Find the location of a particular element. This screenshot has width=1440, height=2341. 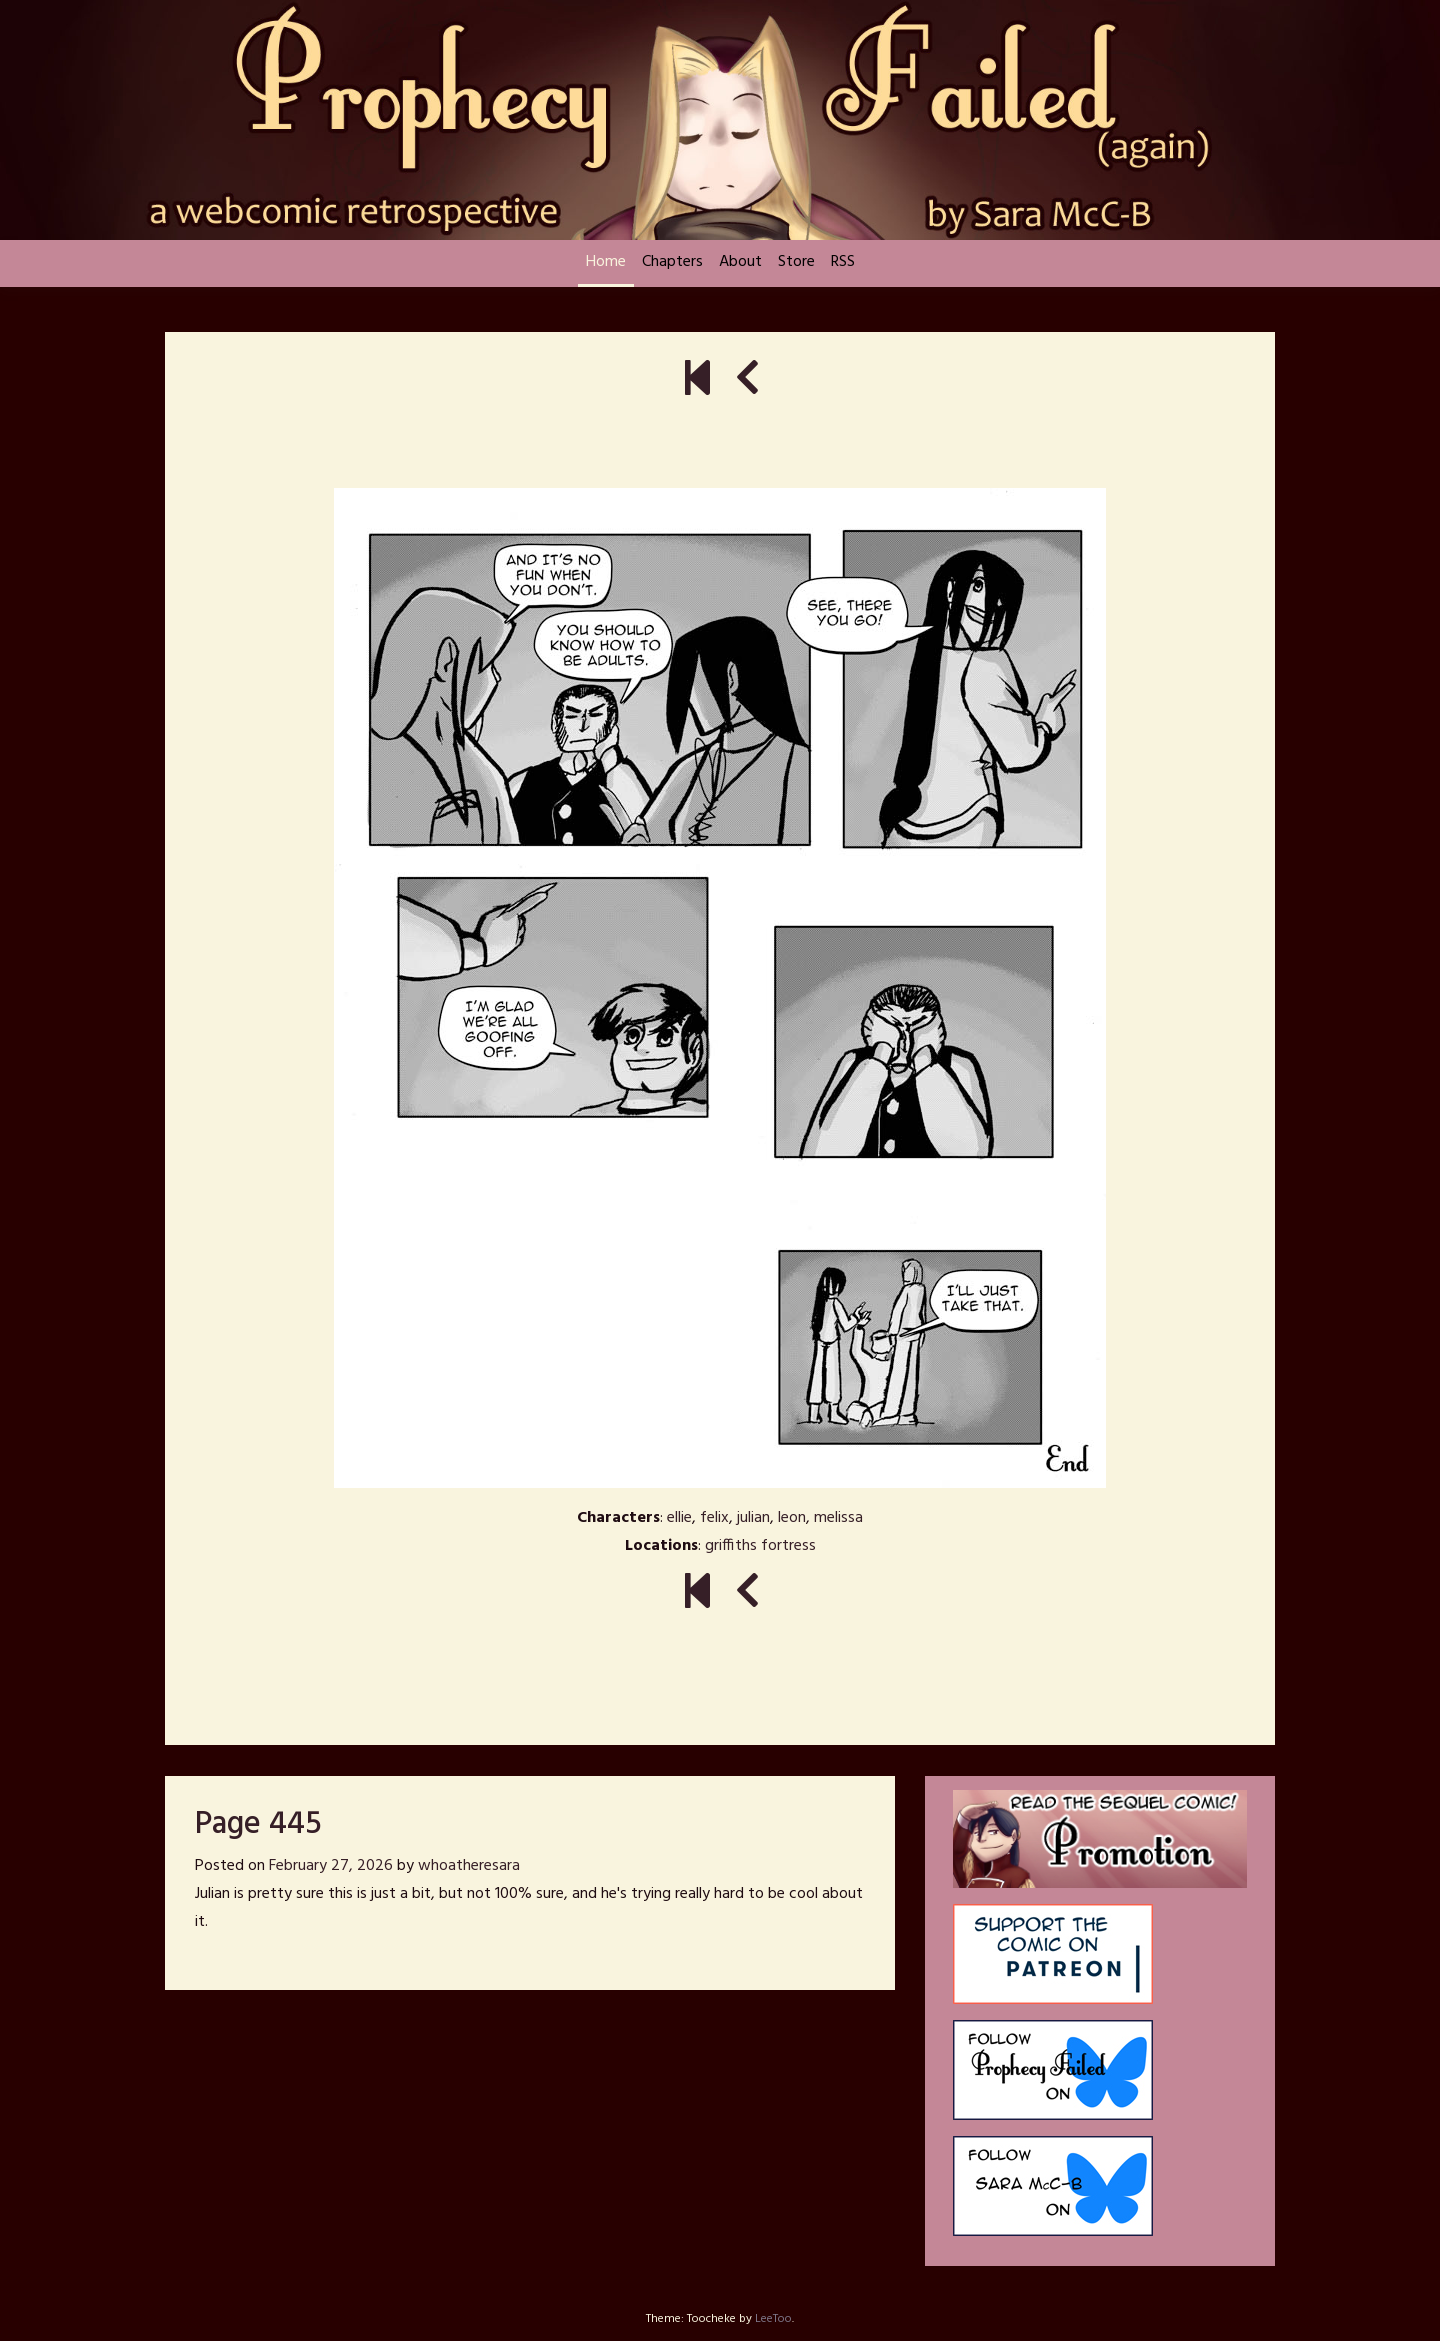

LeeToo is located at coordinates (773, 2319).